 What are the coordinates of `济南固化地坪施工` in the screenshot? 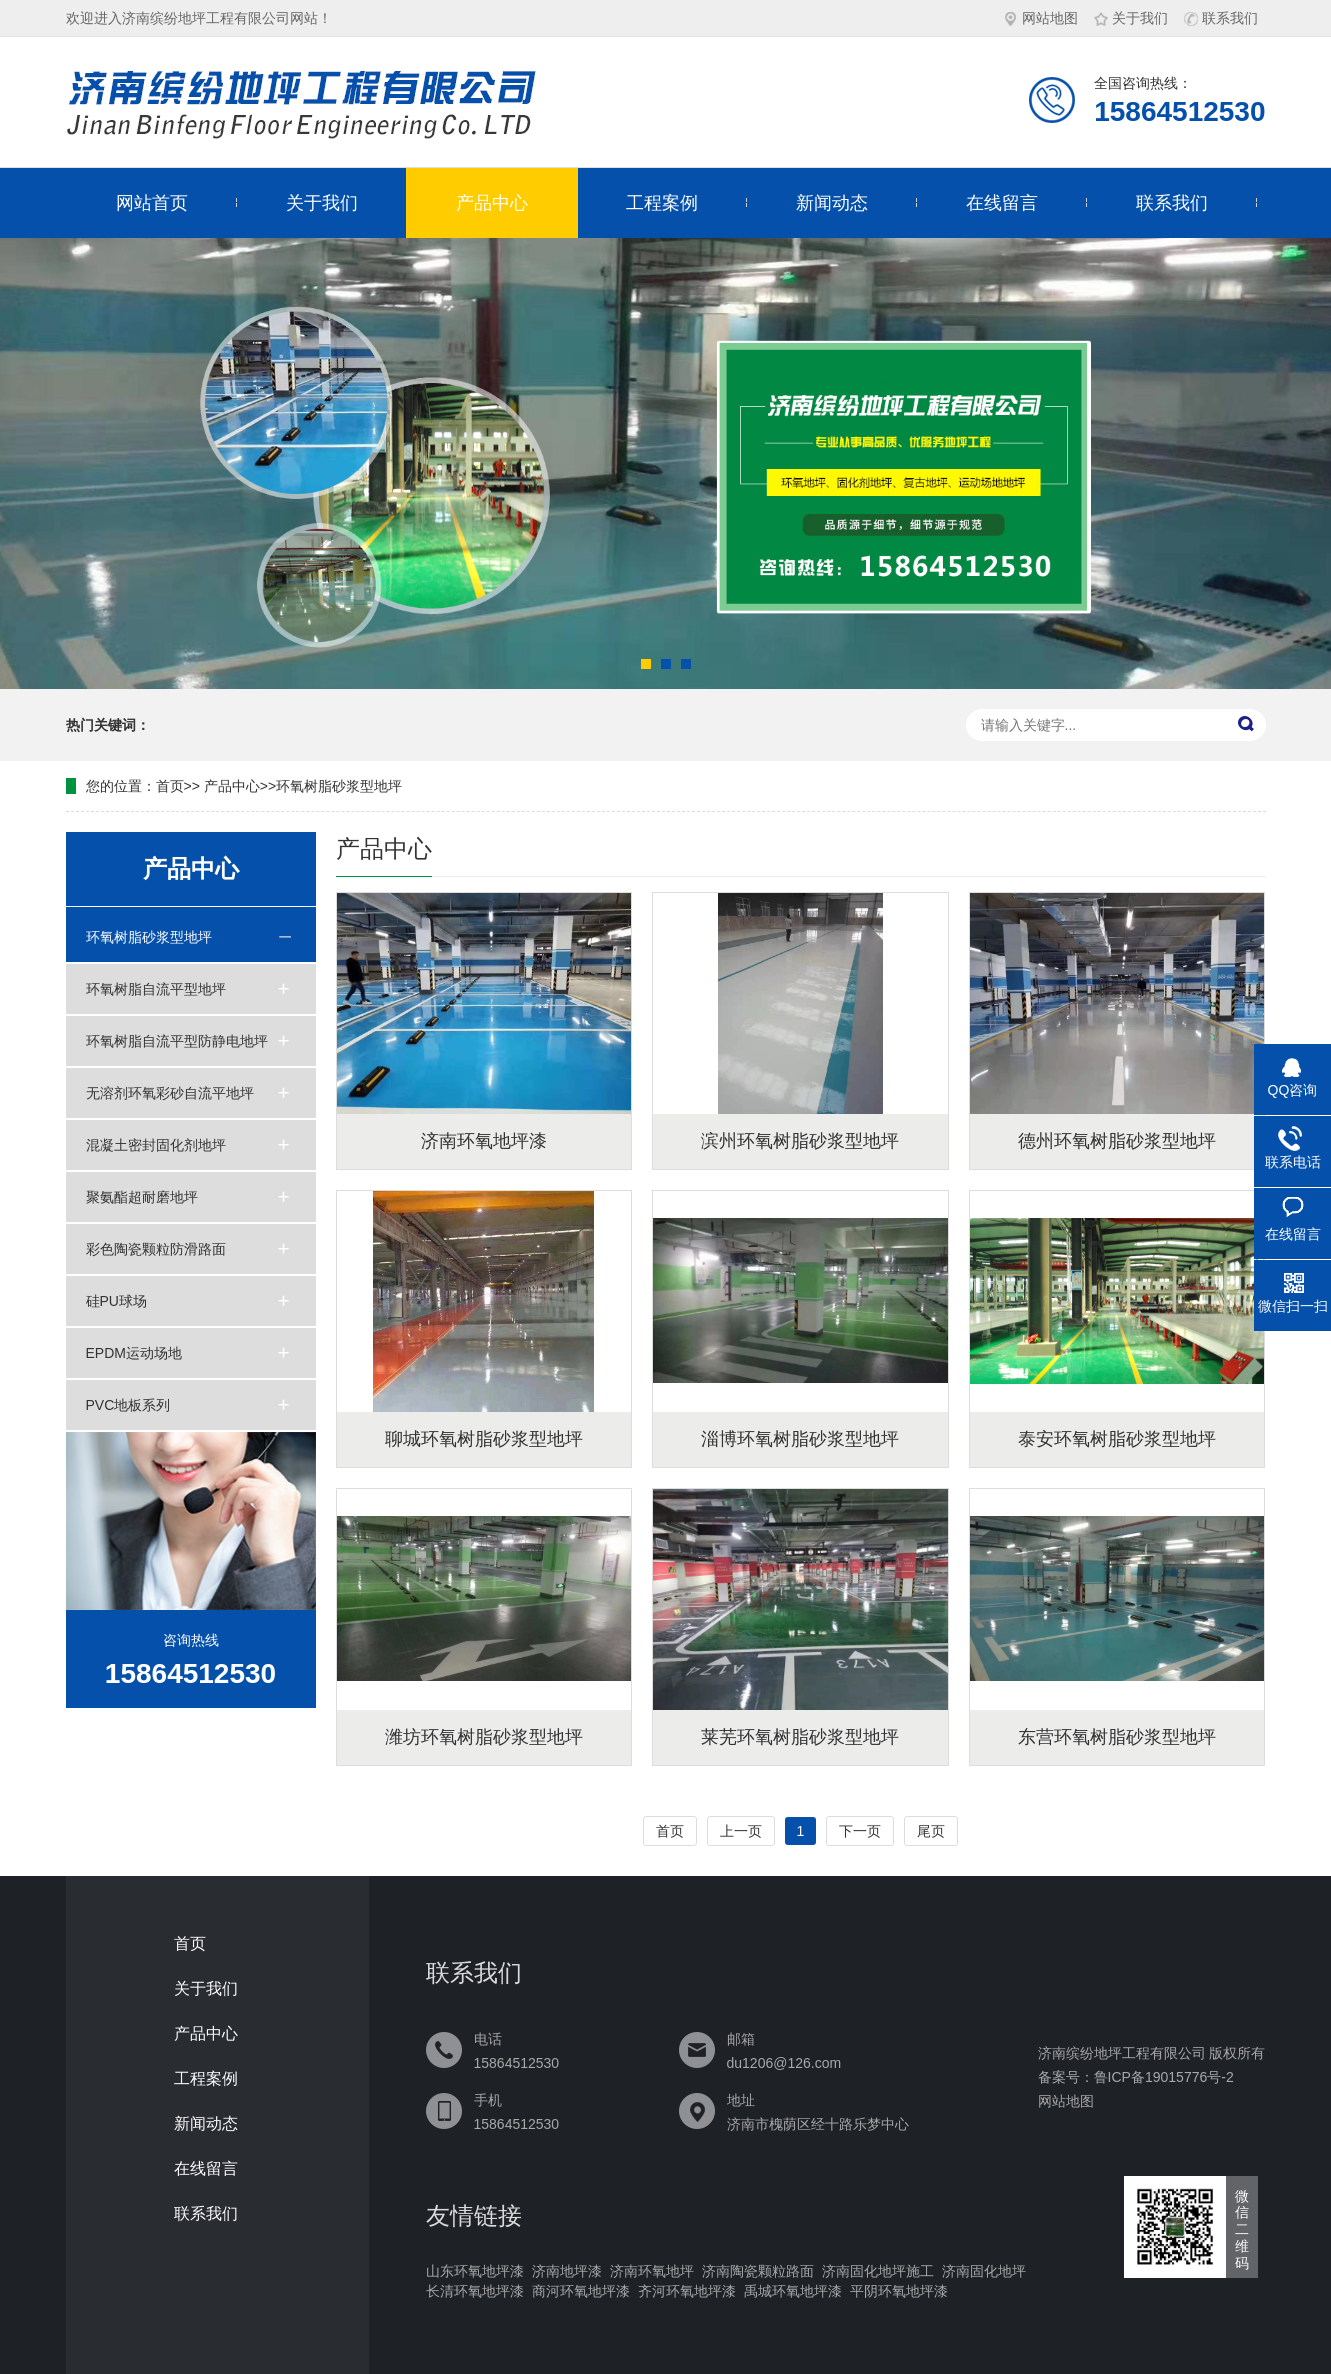 It's located at (878, 2271).